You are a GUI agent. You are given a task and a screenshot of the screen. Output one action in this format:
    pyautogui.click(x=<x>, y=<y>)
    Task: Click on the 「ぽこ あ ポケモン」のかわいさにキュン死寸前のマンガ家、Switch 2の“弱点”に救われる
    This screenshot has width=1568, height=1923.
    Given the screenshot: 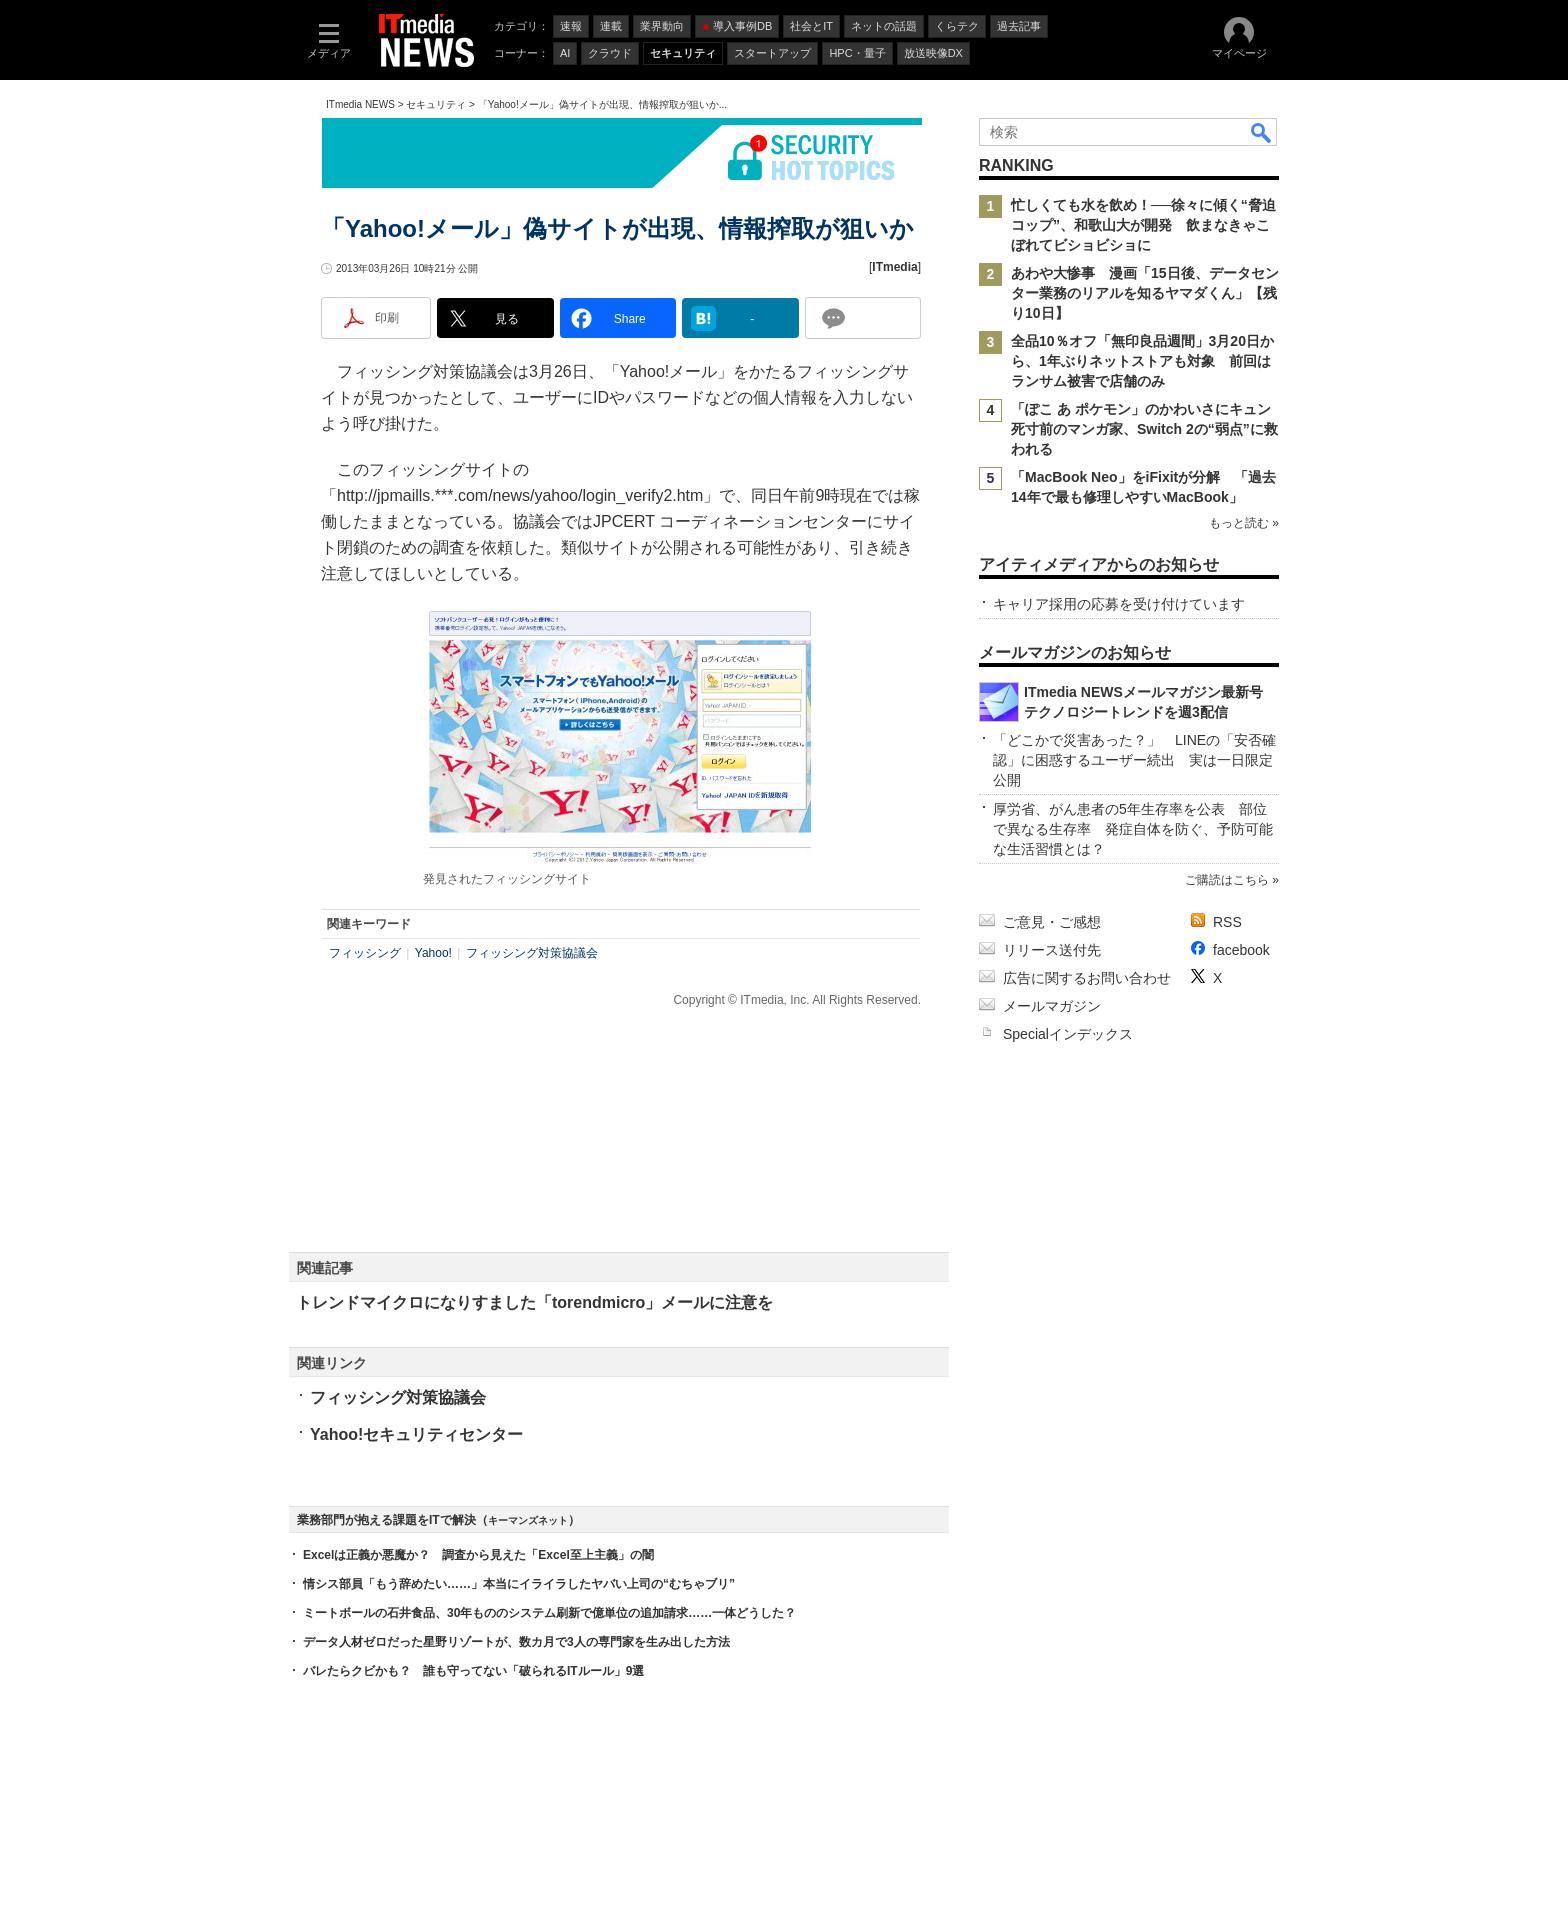 What is the action you would take?
    pyautogui.click(x=1144, y=429)
    